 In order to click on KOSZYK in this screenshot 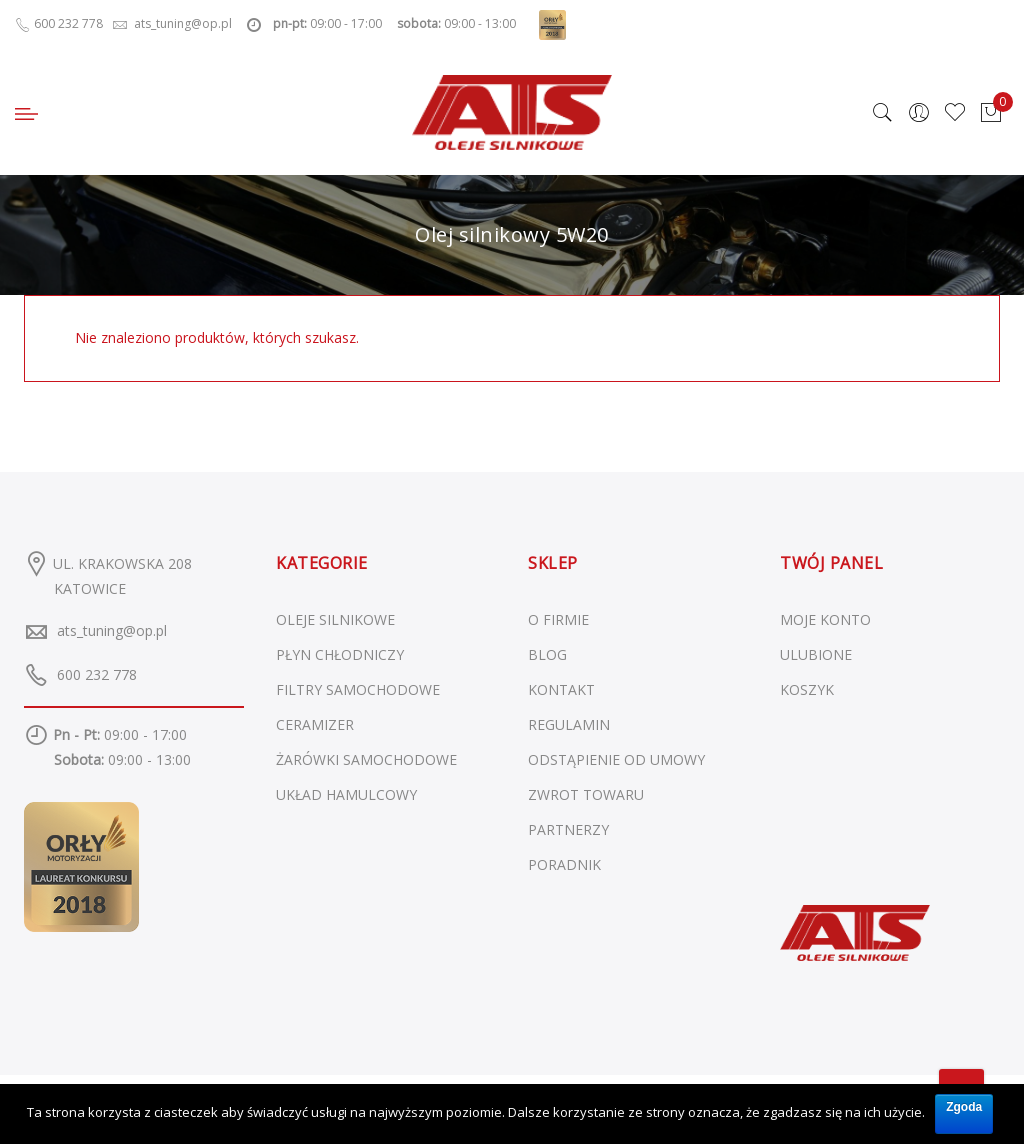, I will do `click(807, 689)`.